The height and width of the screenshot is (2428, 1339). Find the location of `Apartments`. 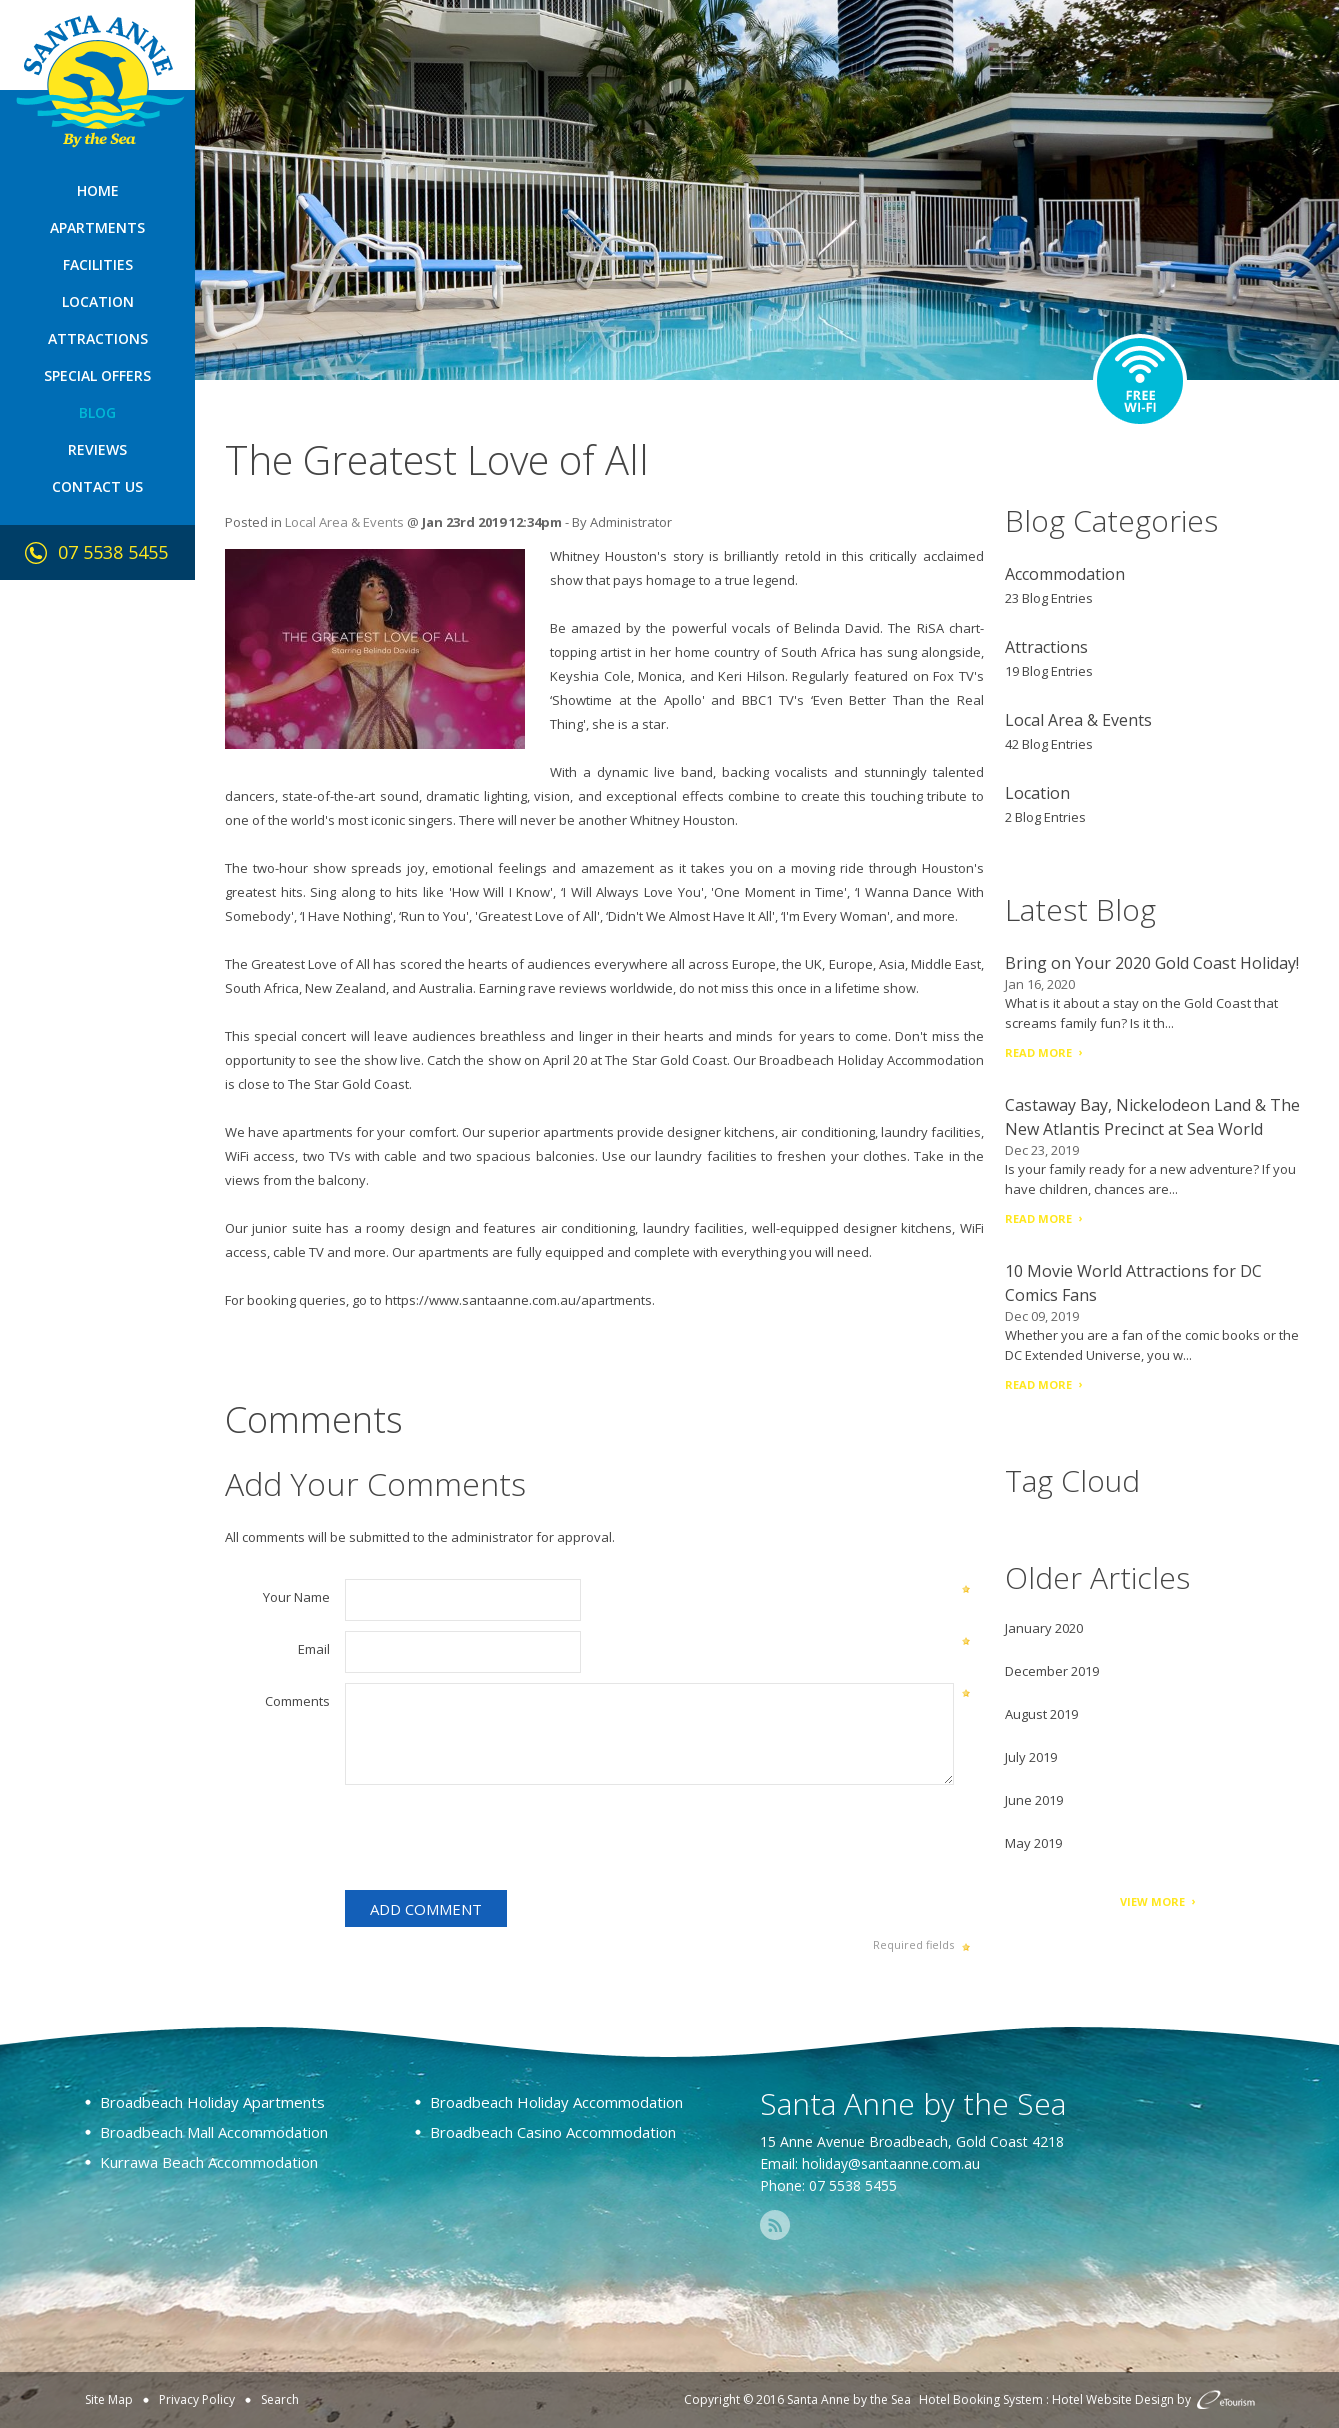

Apartments is located at coordinates (97, 227).